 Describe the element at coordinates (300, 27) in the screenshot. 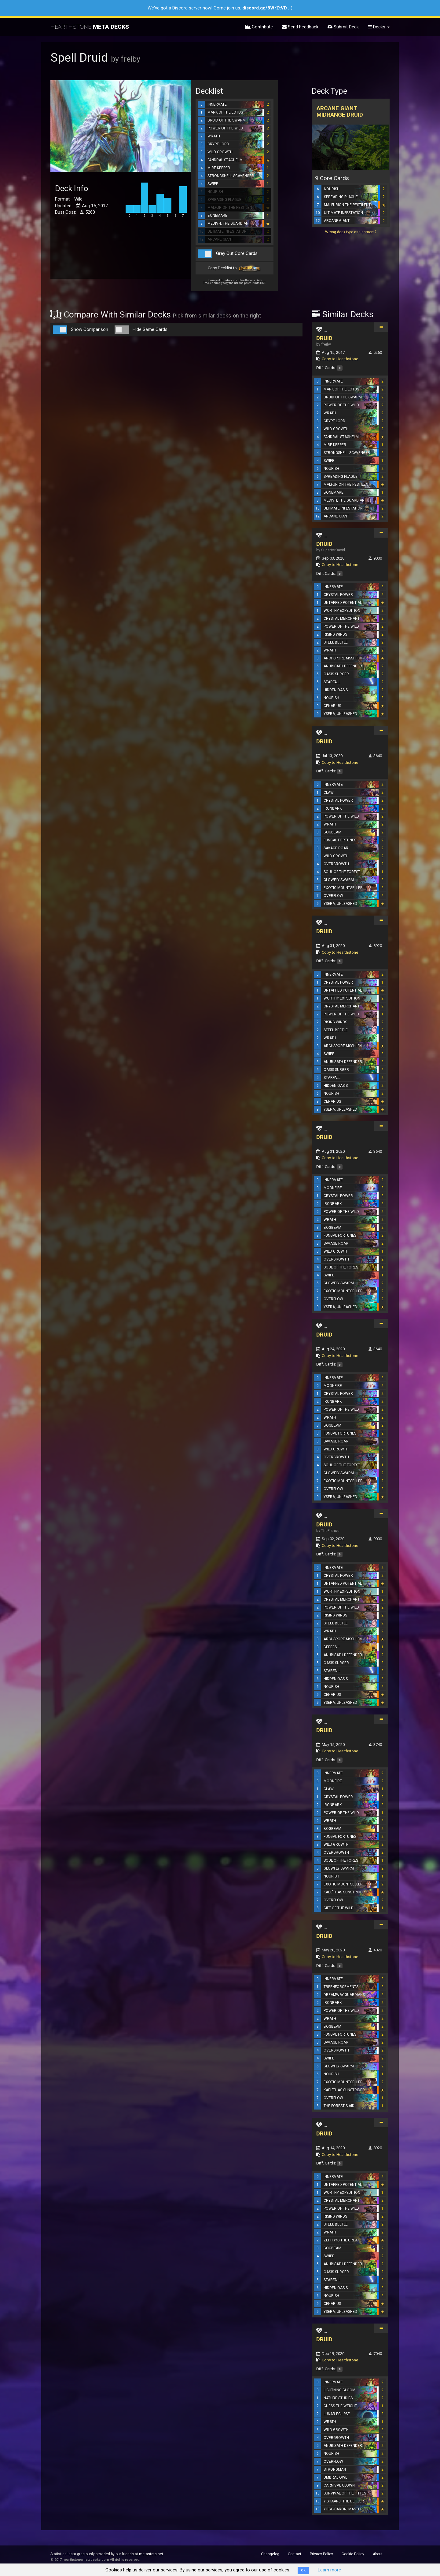

I see `Send Feedback` at that location.